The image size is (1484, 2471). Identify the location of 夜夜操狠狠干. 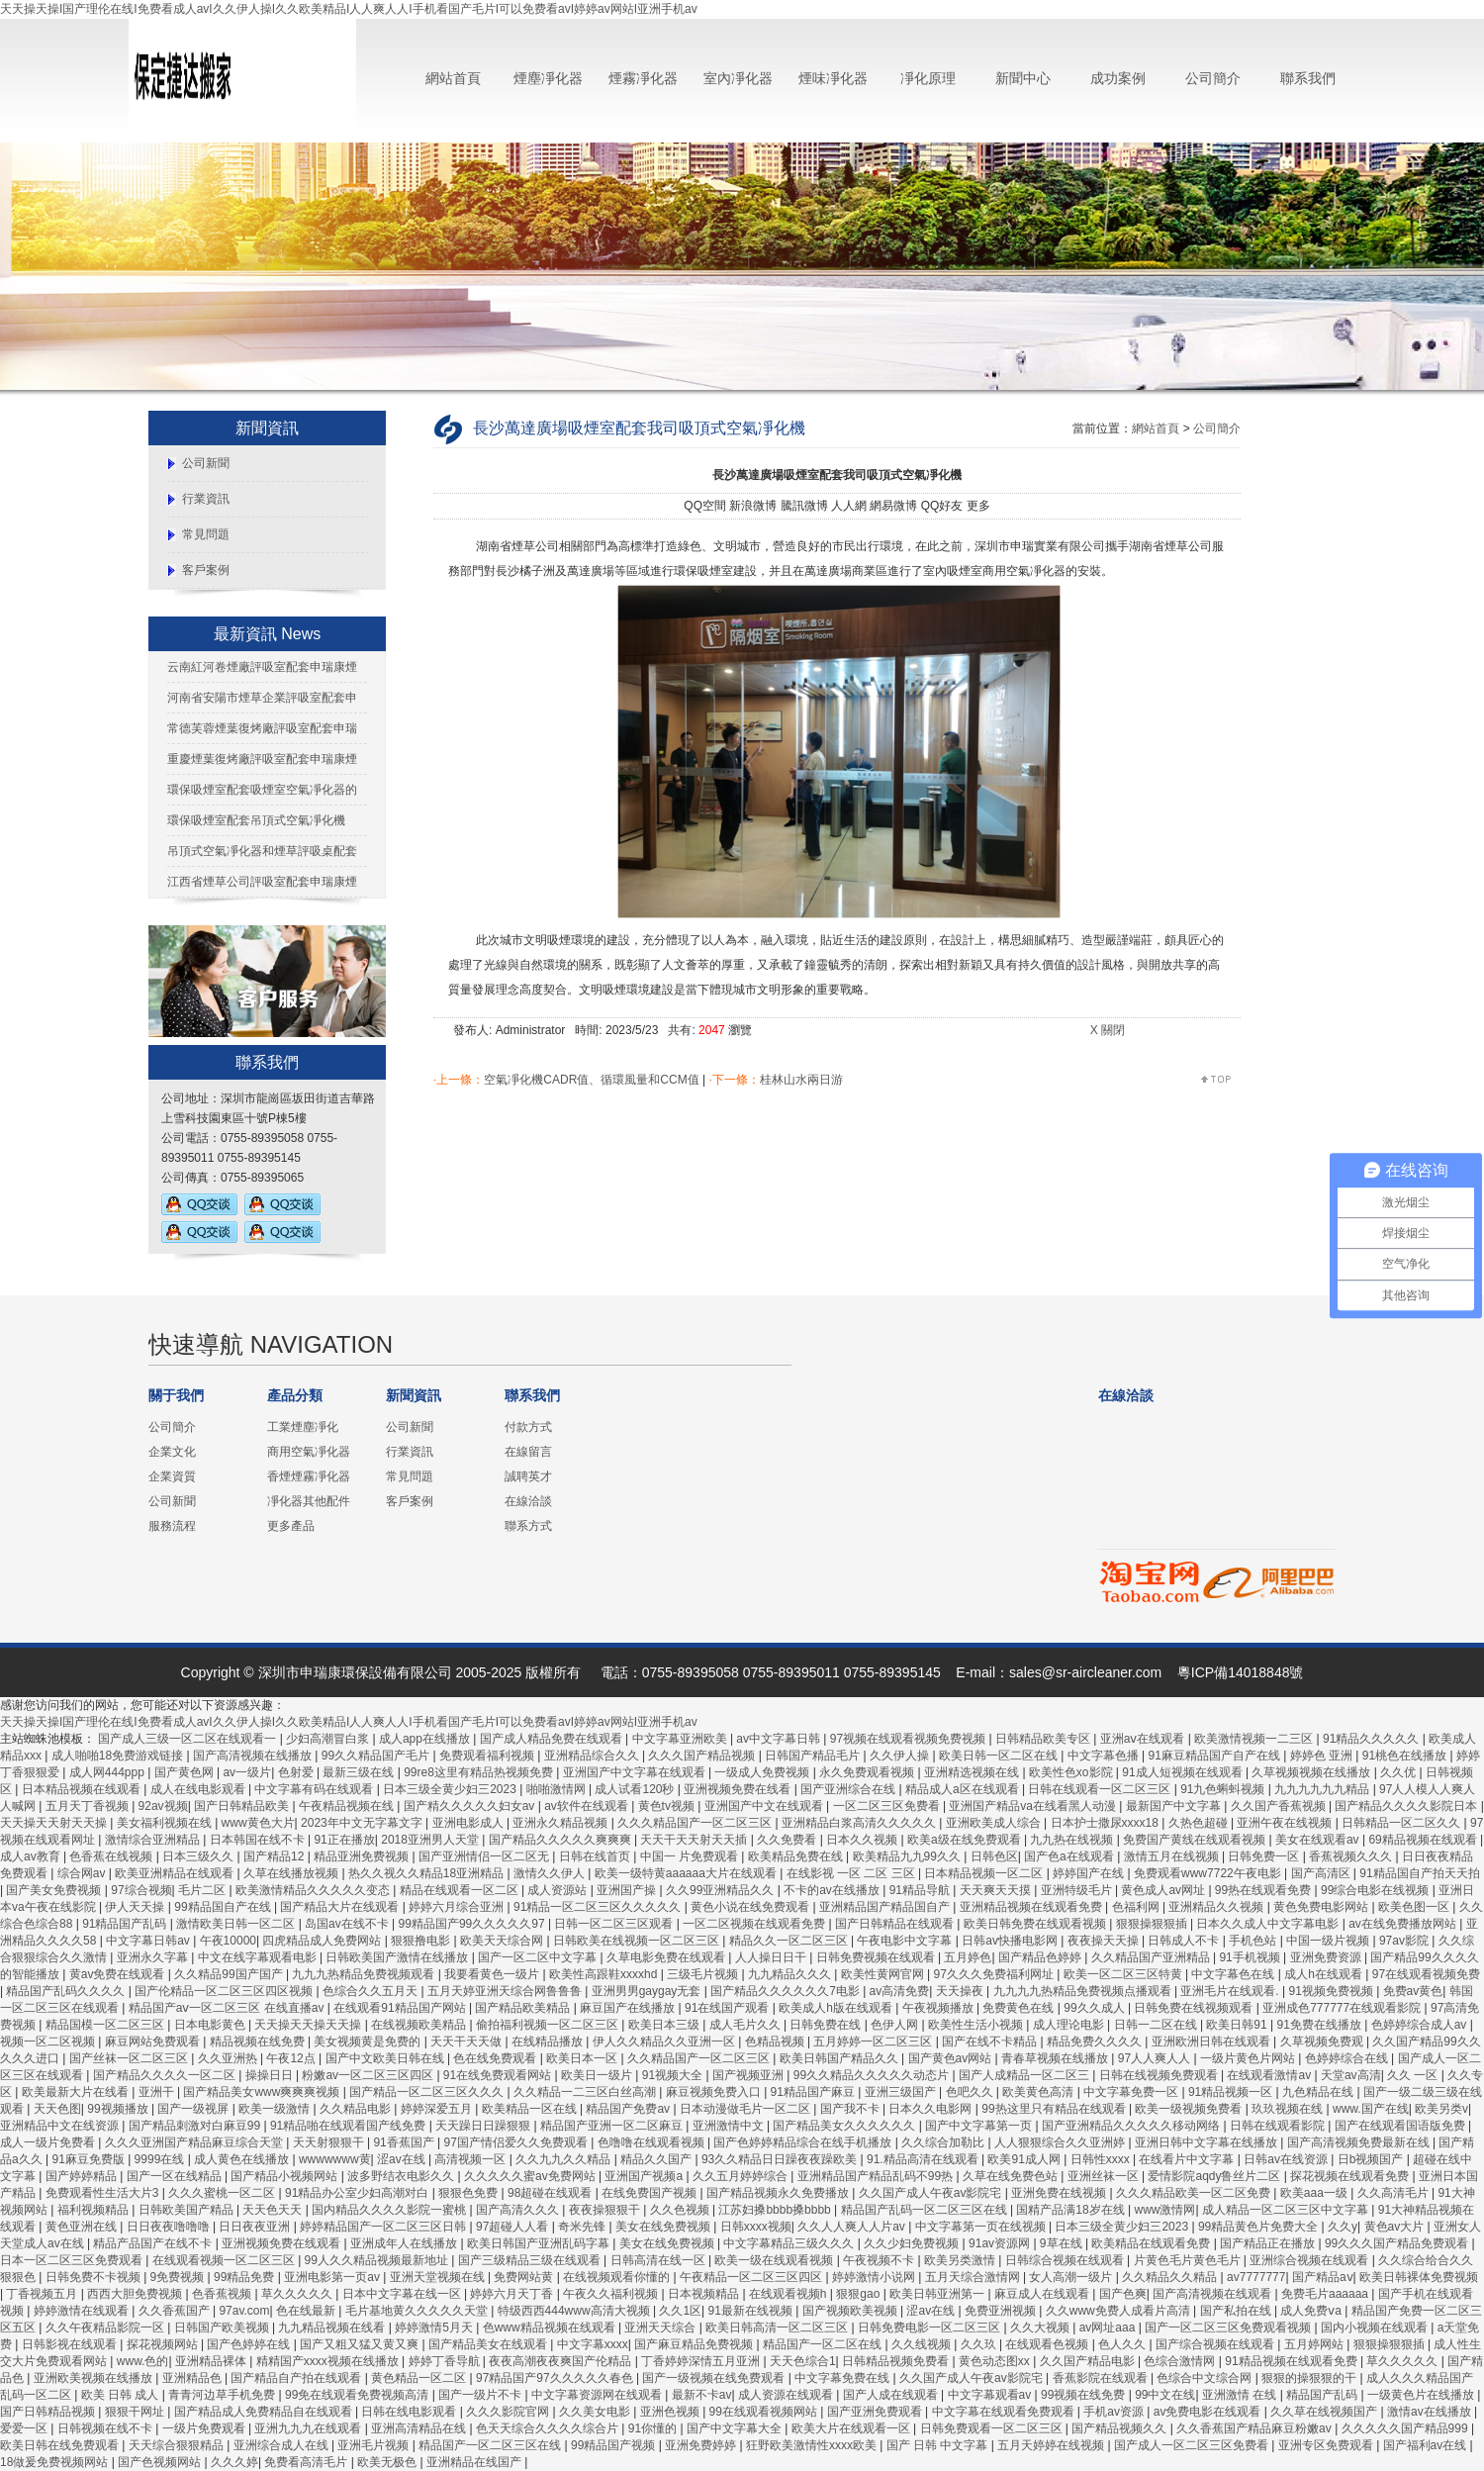
(606, 2210).